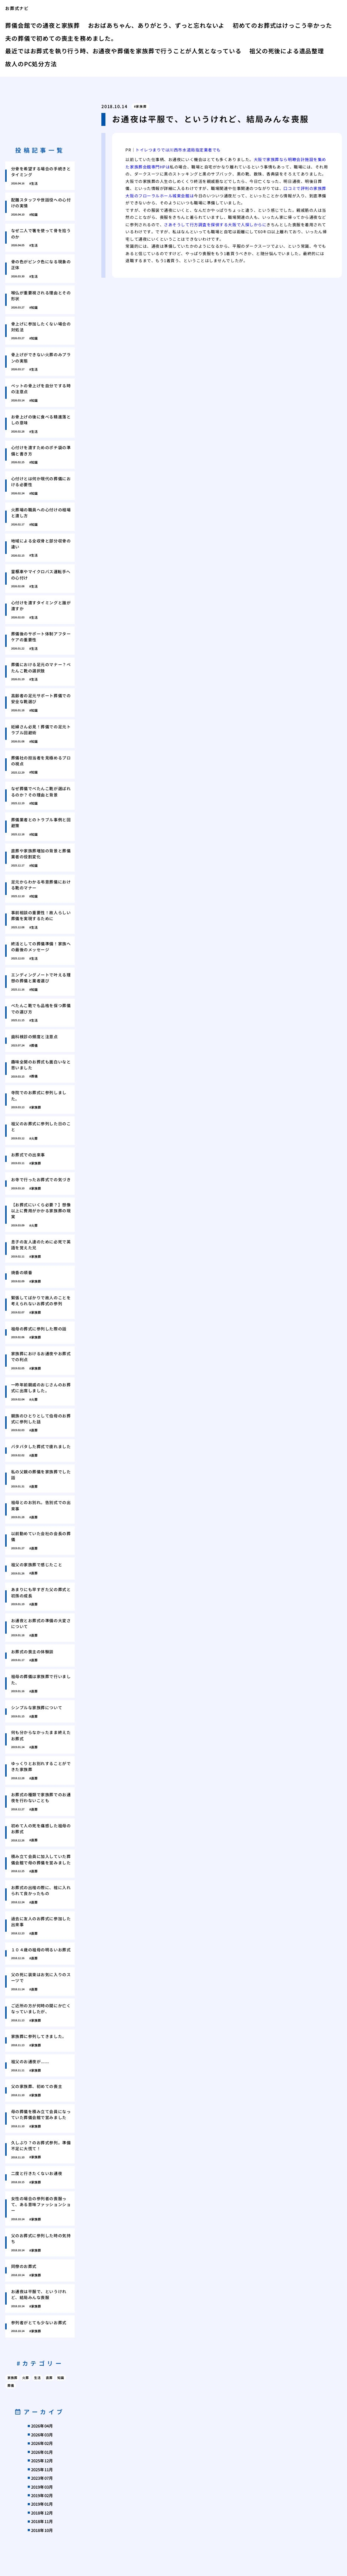 The height and width of the screenshot is (2576, 347). I want to click on 葬儀, so click(10, 2385).